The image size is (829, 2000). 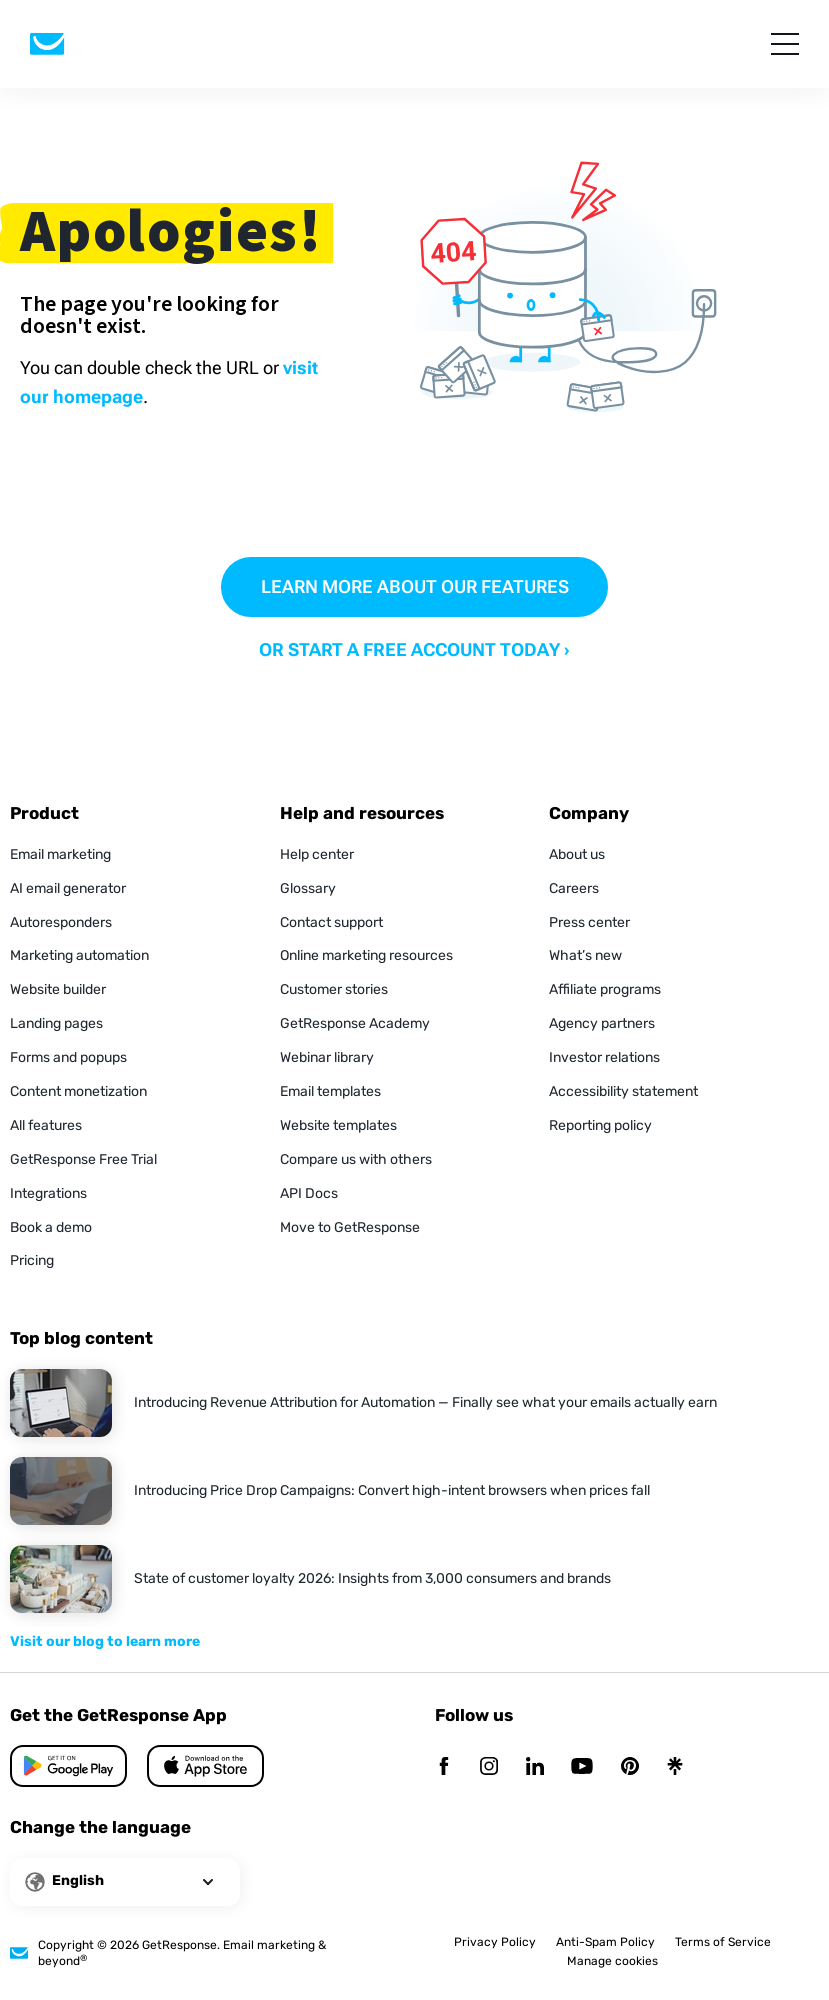 I want to click on [YouTube], so click(x=582, y=1767).